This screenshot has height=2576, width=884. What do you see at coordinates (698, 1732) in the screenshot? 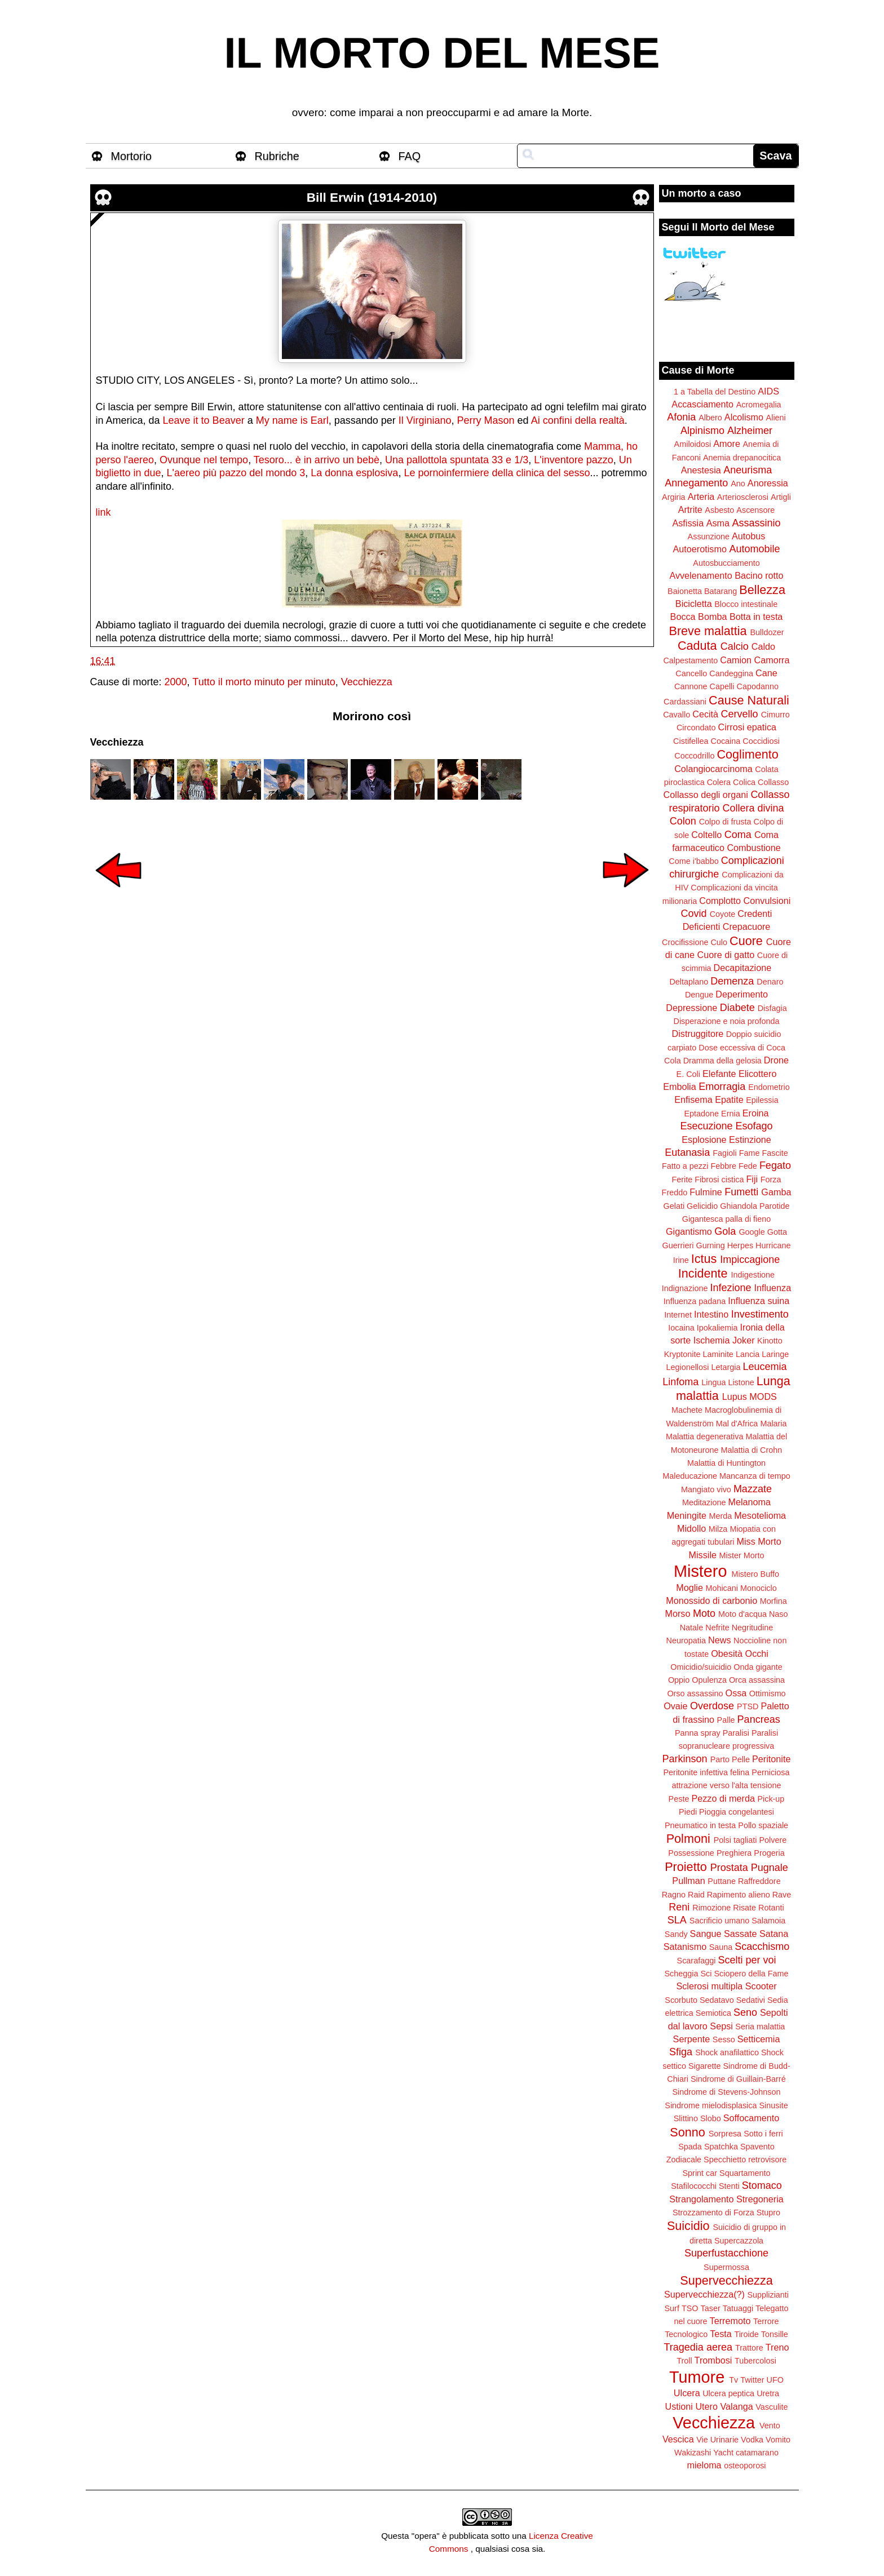
I see `Panna spray` at bounding box center [698, 1732].